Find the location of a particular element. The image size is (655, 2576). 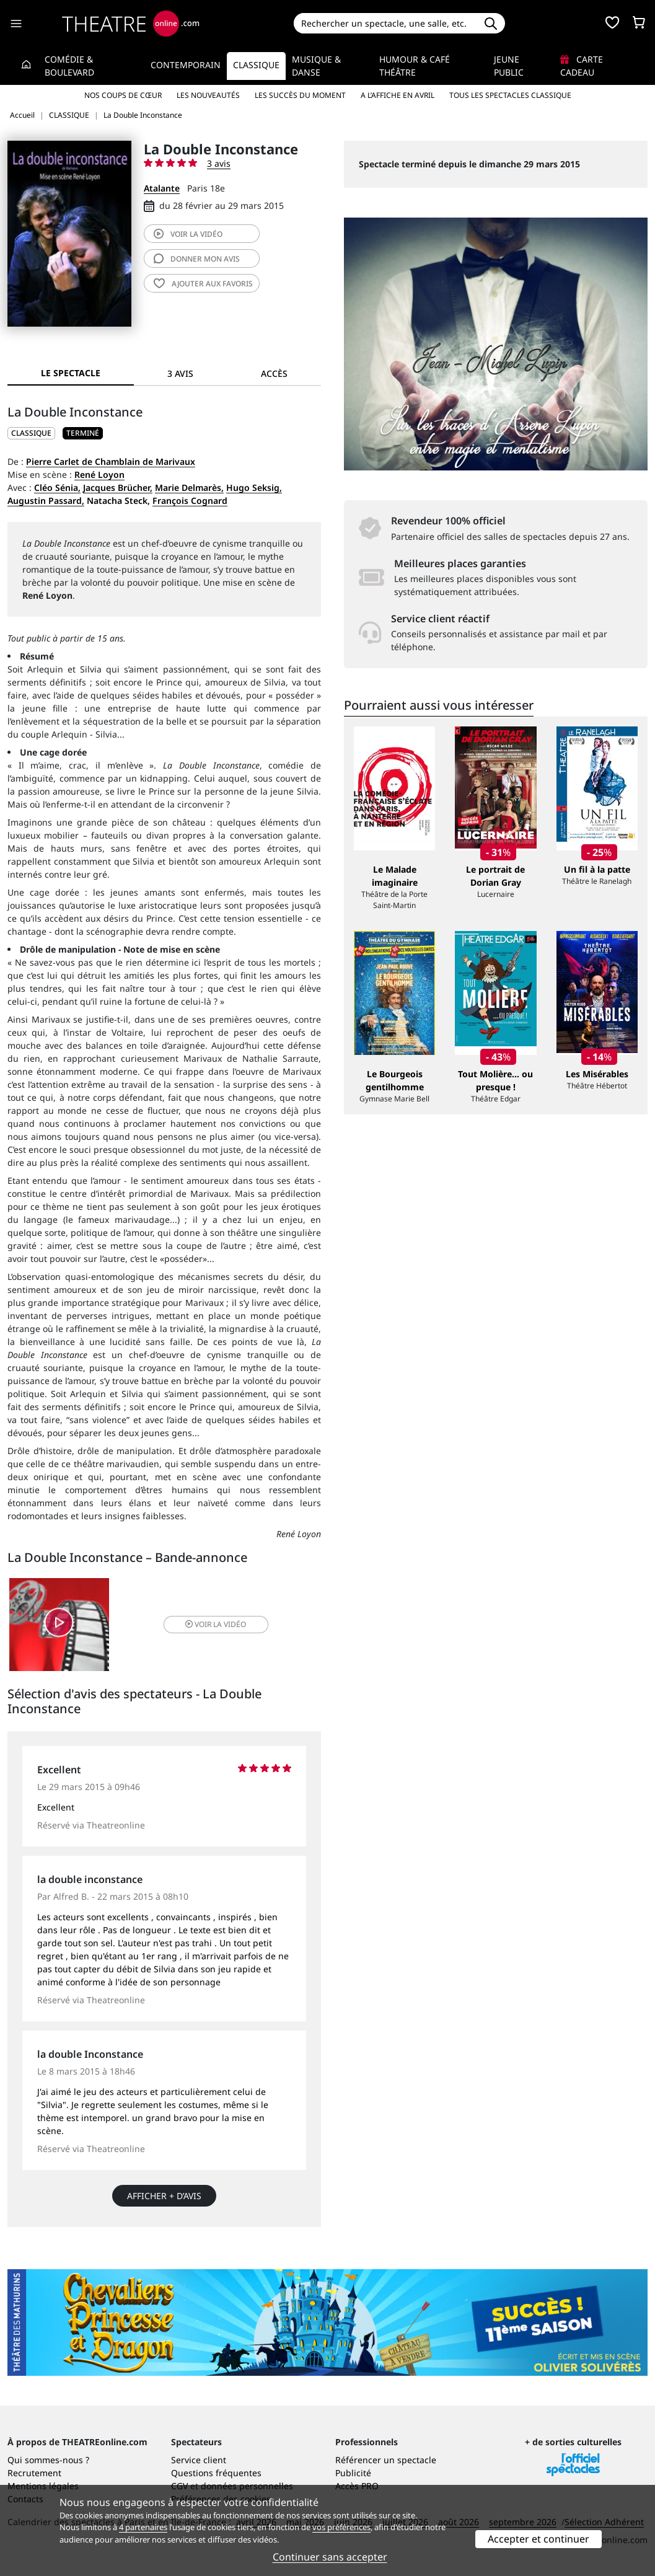

Continuer sans accepter is located at coordinates (330, 2557).